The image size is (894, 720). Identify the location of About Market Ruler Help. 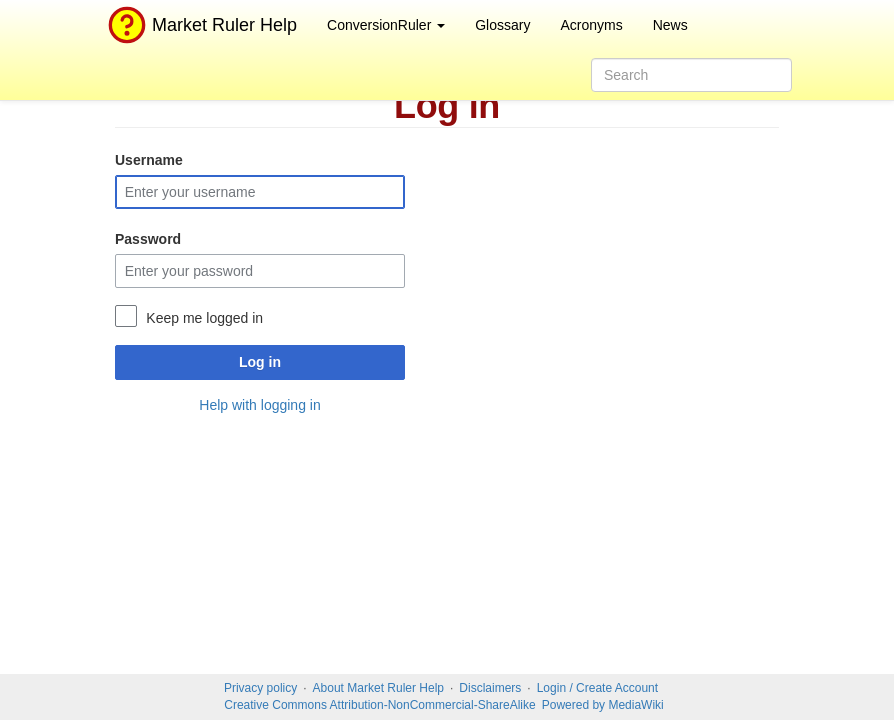
(378, 688).